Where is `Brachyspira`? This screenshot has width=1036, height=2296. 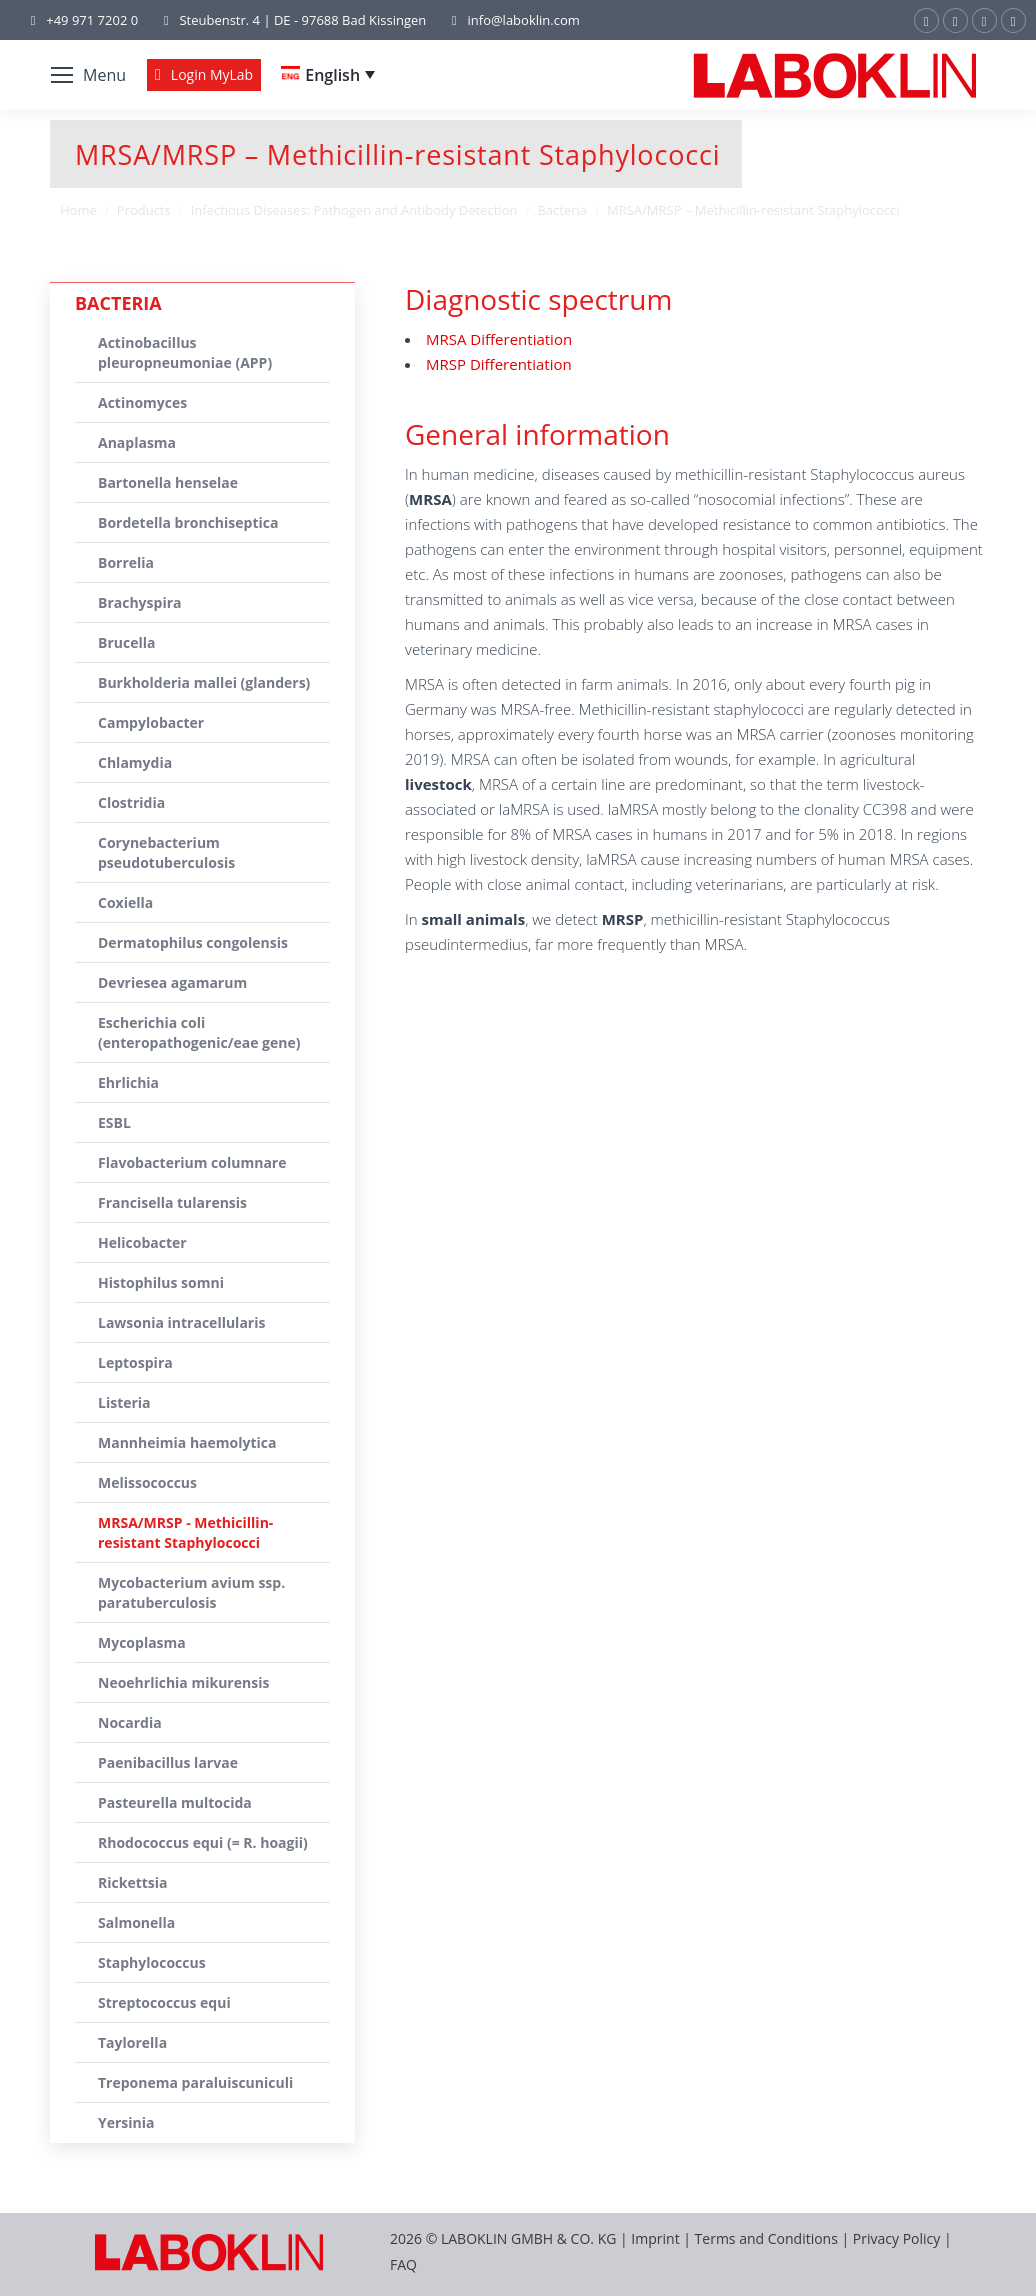 Brachyspira is located at coordinates (140, 602).